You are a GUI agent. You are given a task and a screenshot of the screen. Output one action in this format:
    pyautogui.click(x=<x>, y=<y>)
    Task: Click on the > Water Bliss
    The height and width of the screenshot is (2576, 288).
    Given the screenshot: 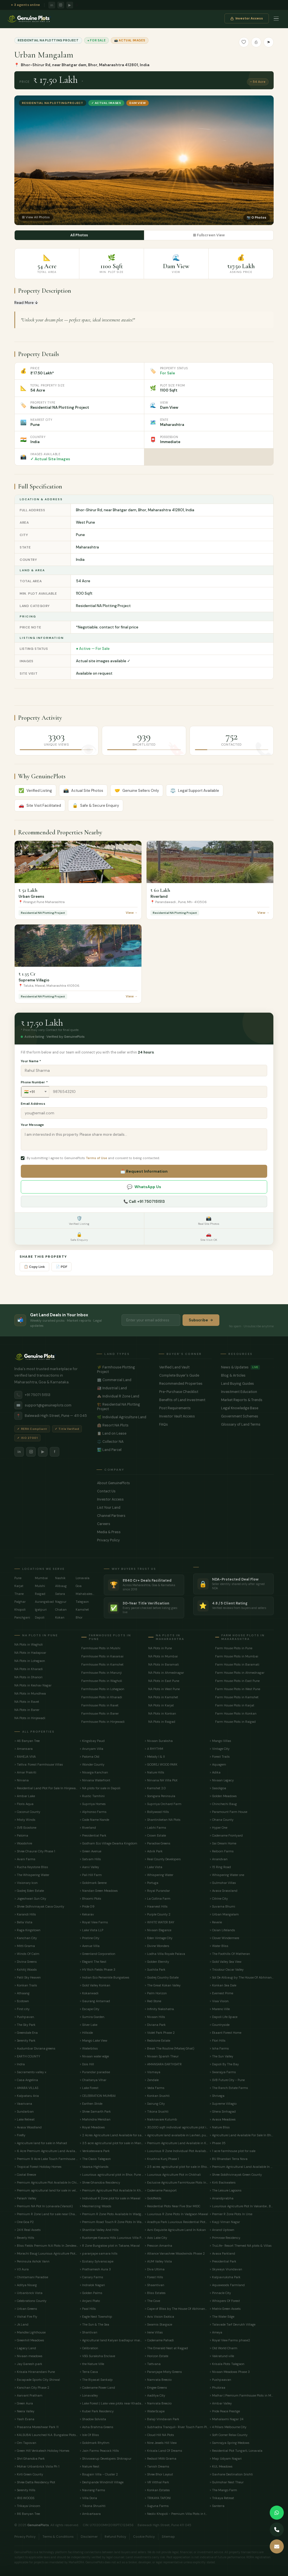 What is the action you would take?
    pyautogui.click(x=219, y=1946)
    